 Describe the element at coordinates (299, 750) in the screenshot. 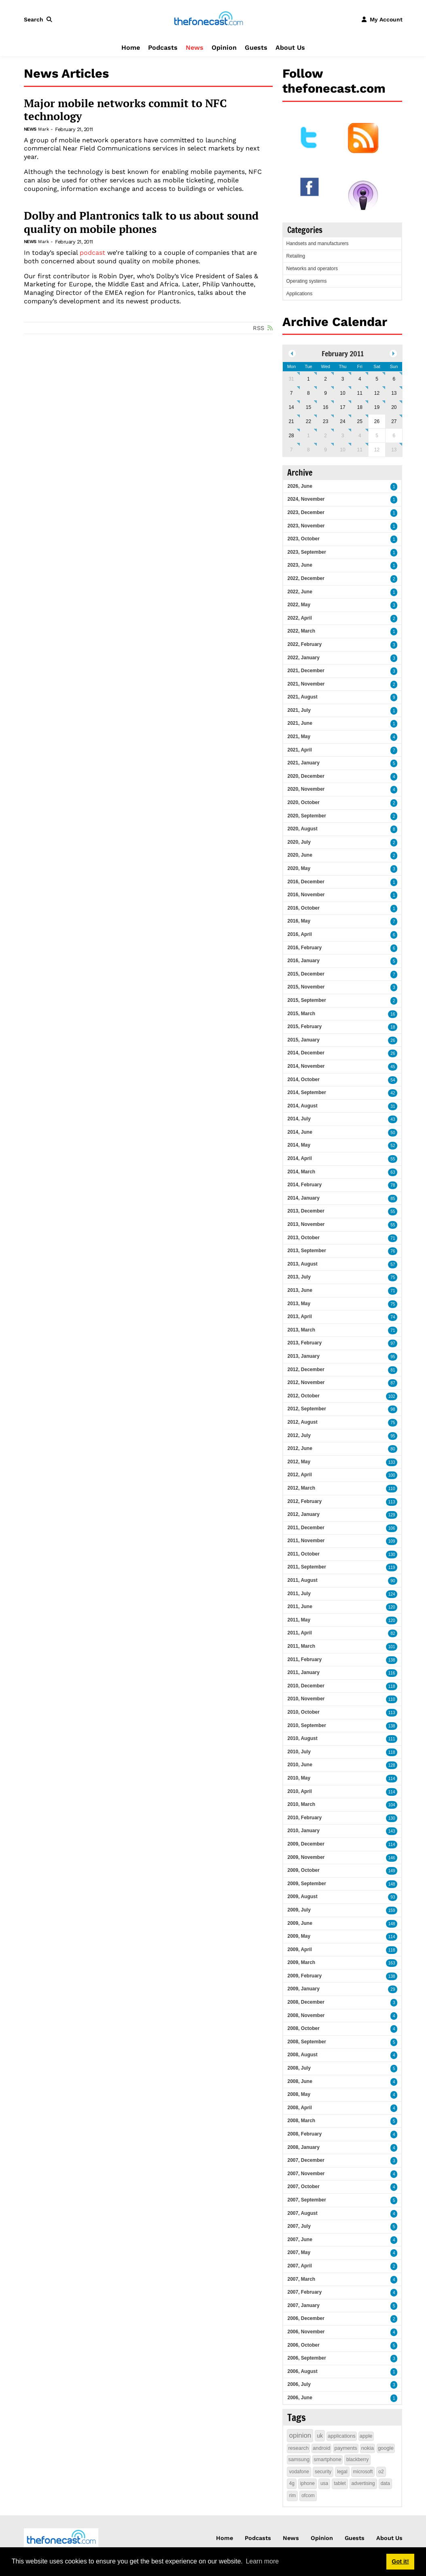

I see `2021, April` at that location.